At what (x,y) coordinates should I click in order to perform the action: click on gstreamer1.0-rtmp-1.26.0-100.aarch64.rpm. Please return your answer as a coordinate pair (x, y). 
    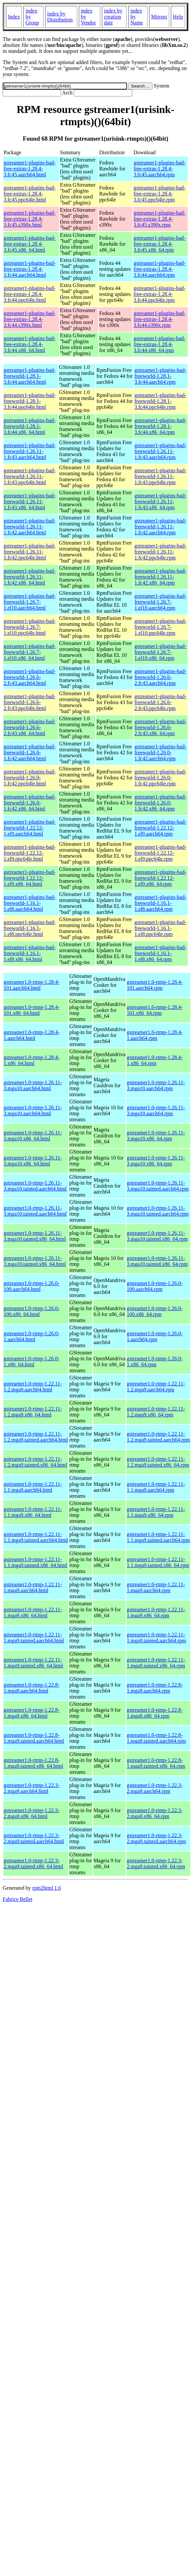
    Looking at the image, I should click on (154, 1286).